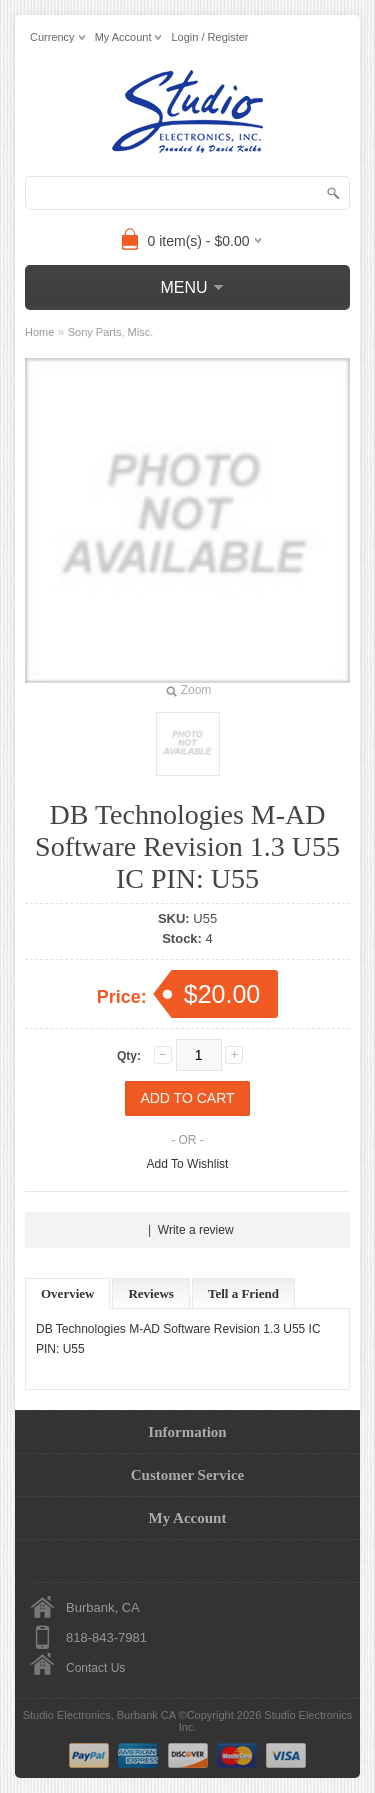 This screenshot has height=1793, width=375. I want to click on Write a review, so click(196, 1230).